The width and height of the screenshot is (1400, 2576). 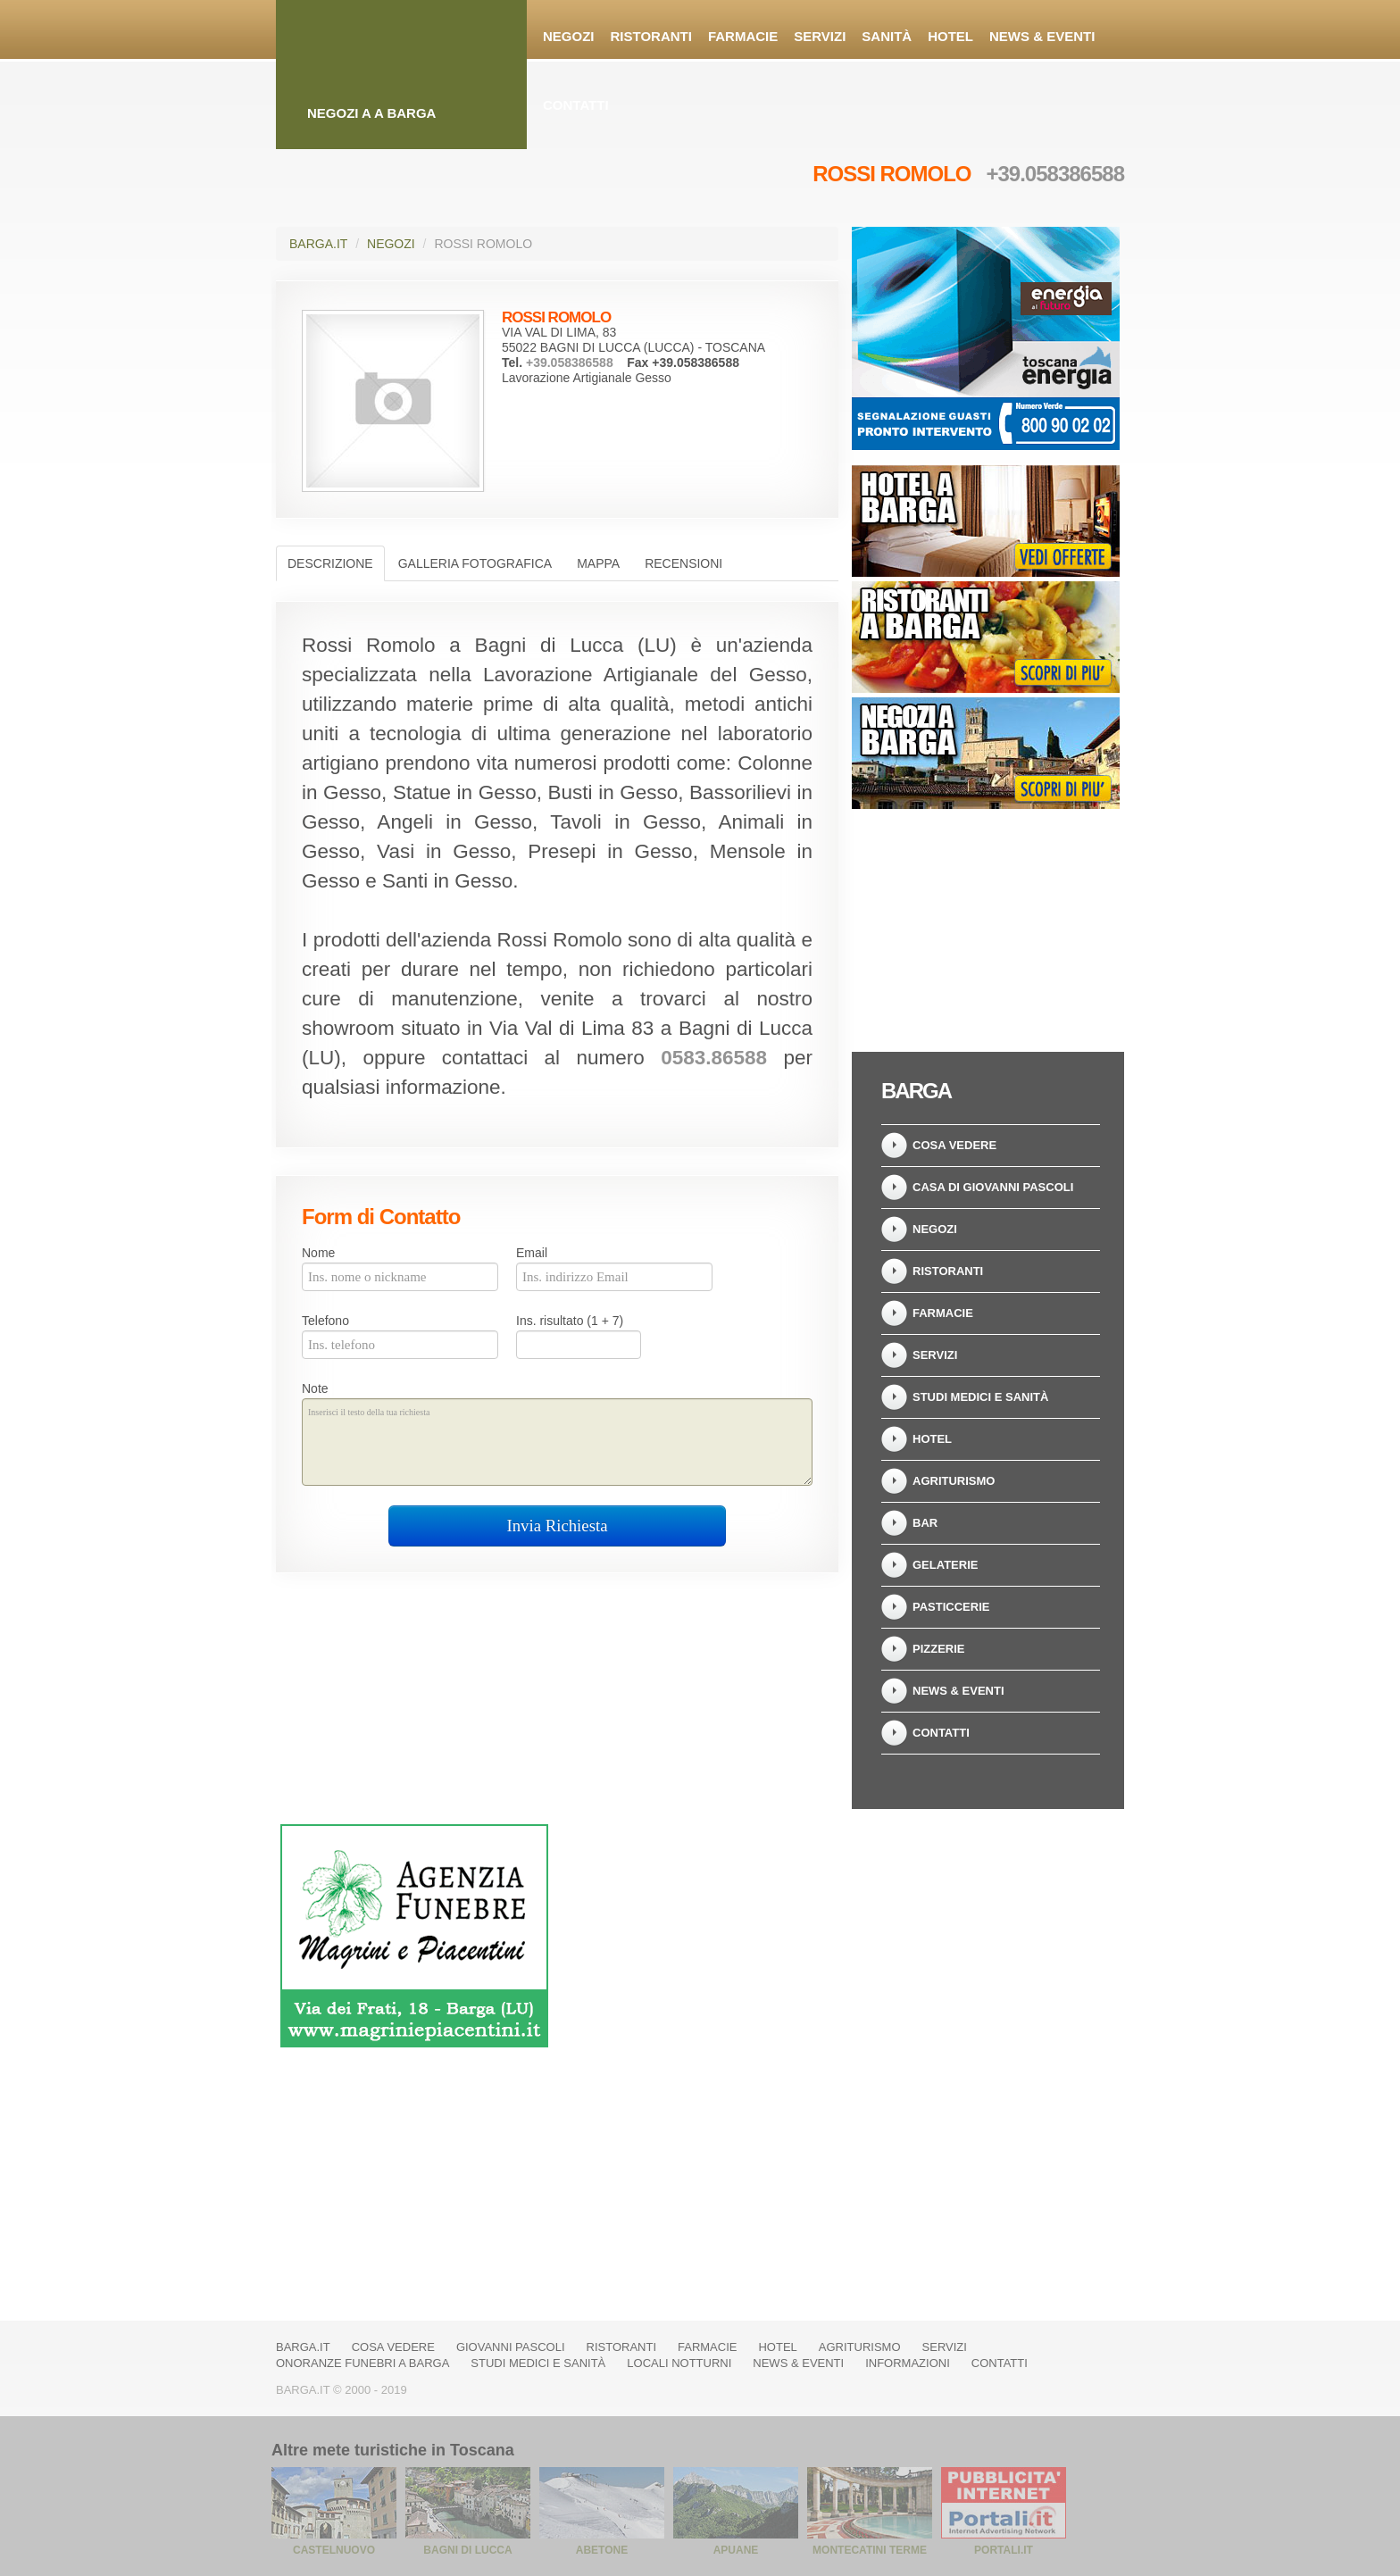 What do you see at coordinates (950, 36) in the screenshot?
I see `Hotel` at bounding box center [950, 36].